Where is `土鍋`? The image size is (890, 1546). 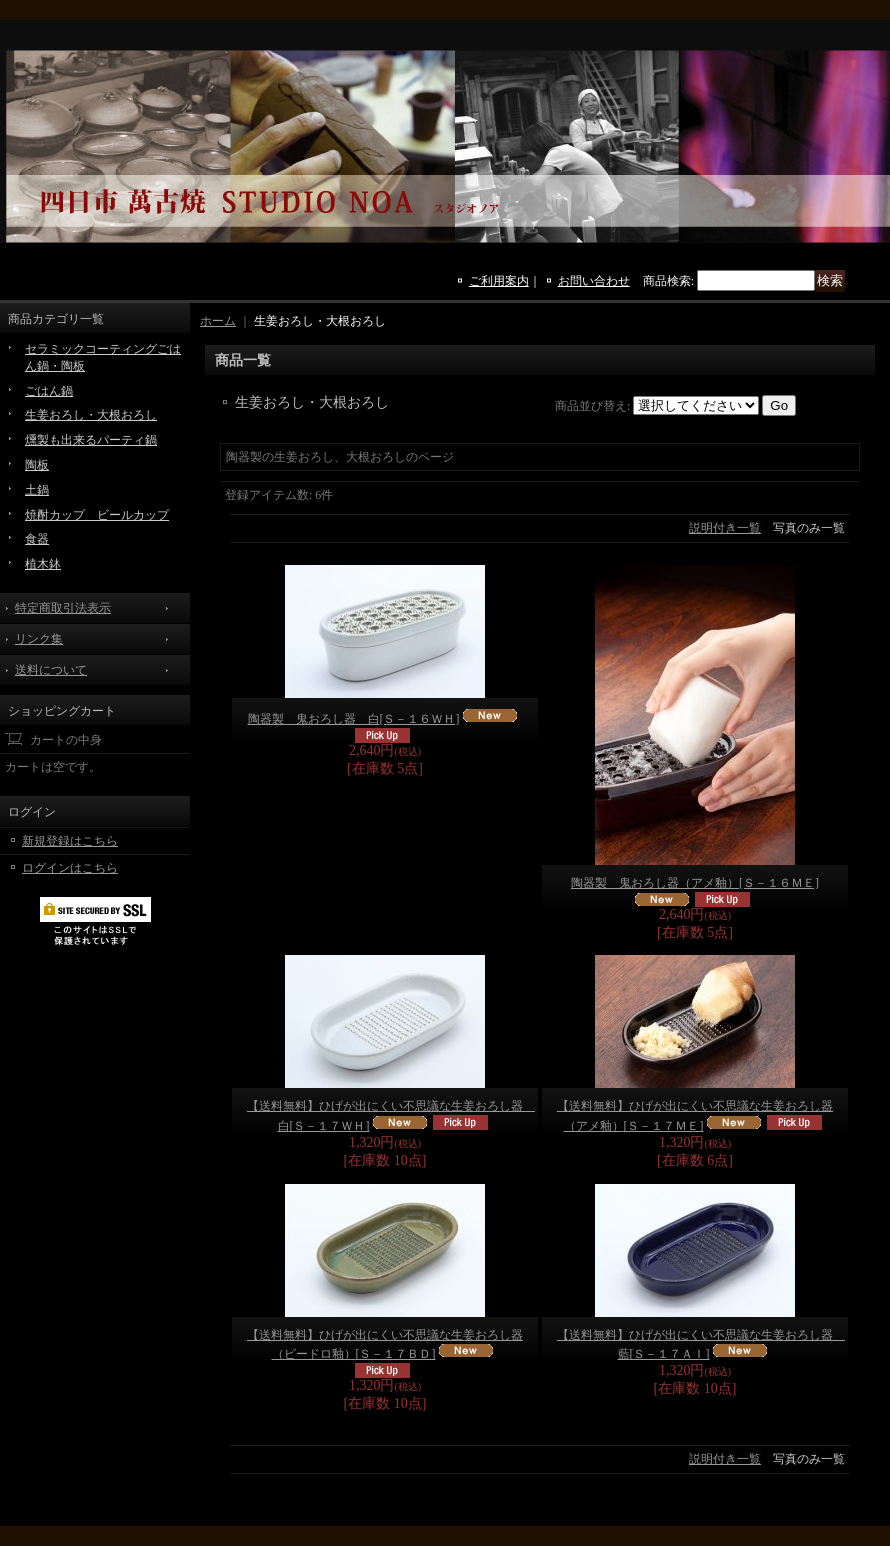 土鍋 is located at coordinates (37, 490).